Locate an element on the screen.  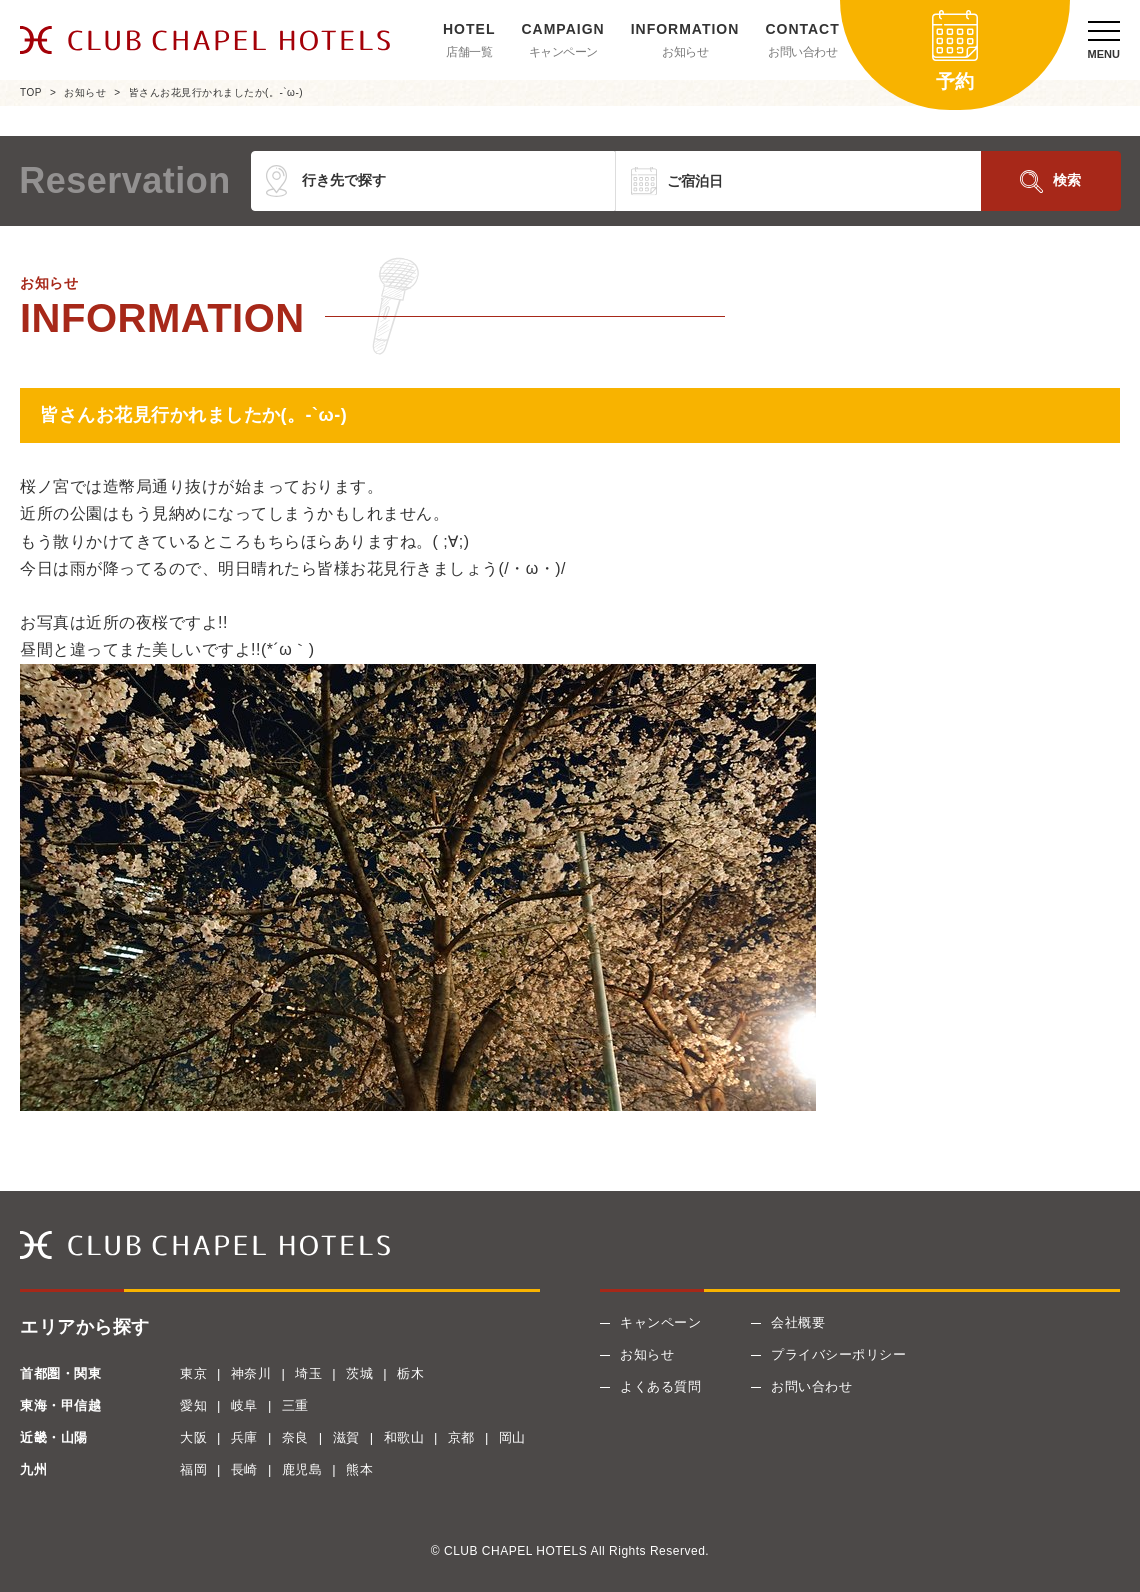
キャンペーン is located at coordinates (563, 52).